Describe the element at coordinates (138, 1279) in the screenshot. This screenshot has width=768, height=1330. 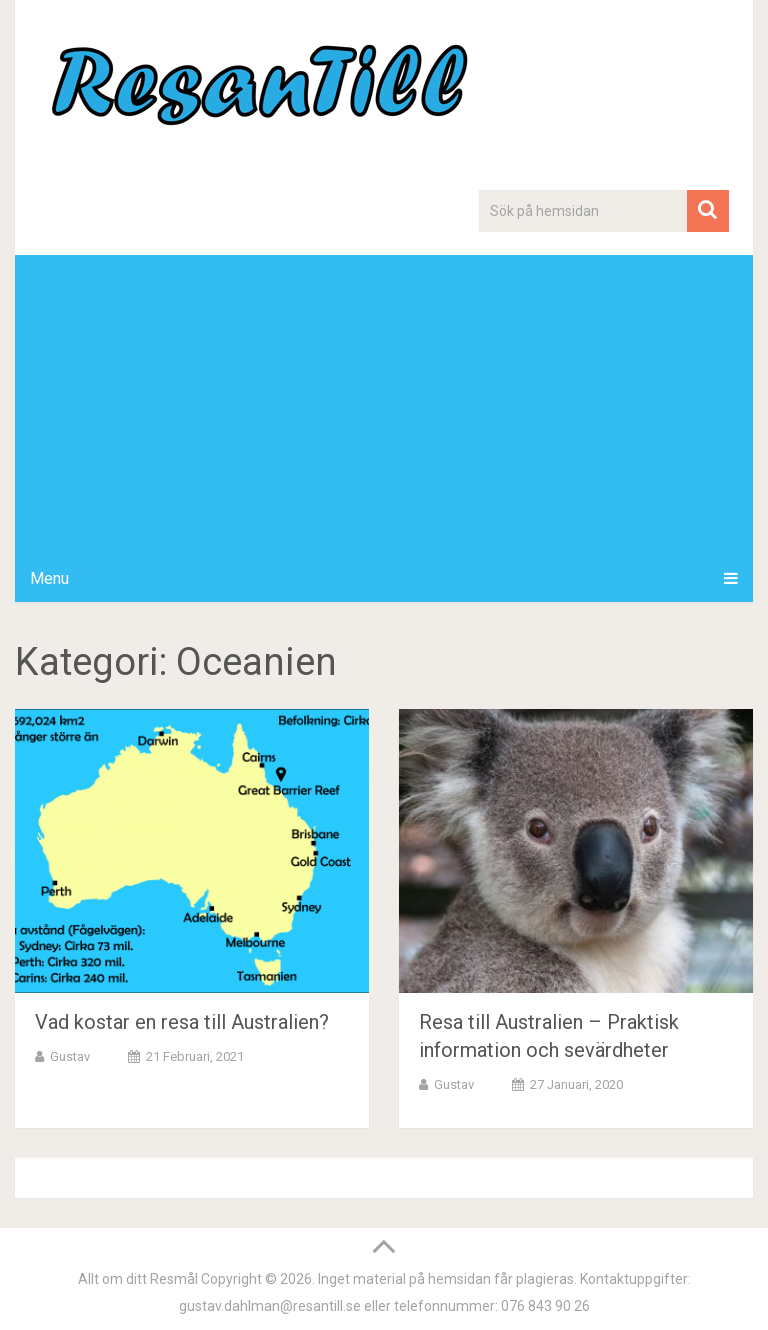
I see `Allt om ditt Resmål` at that location.